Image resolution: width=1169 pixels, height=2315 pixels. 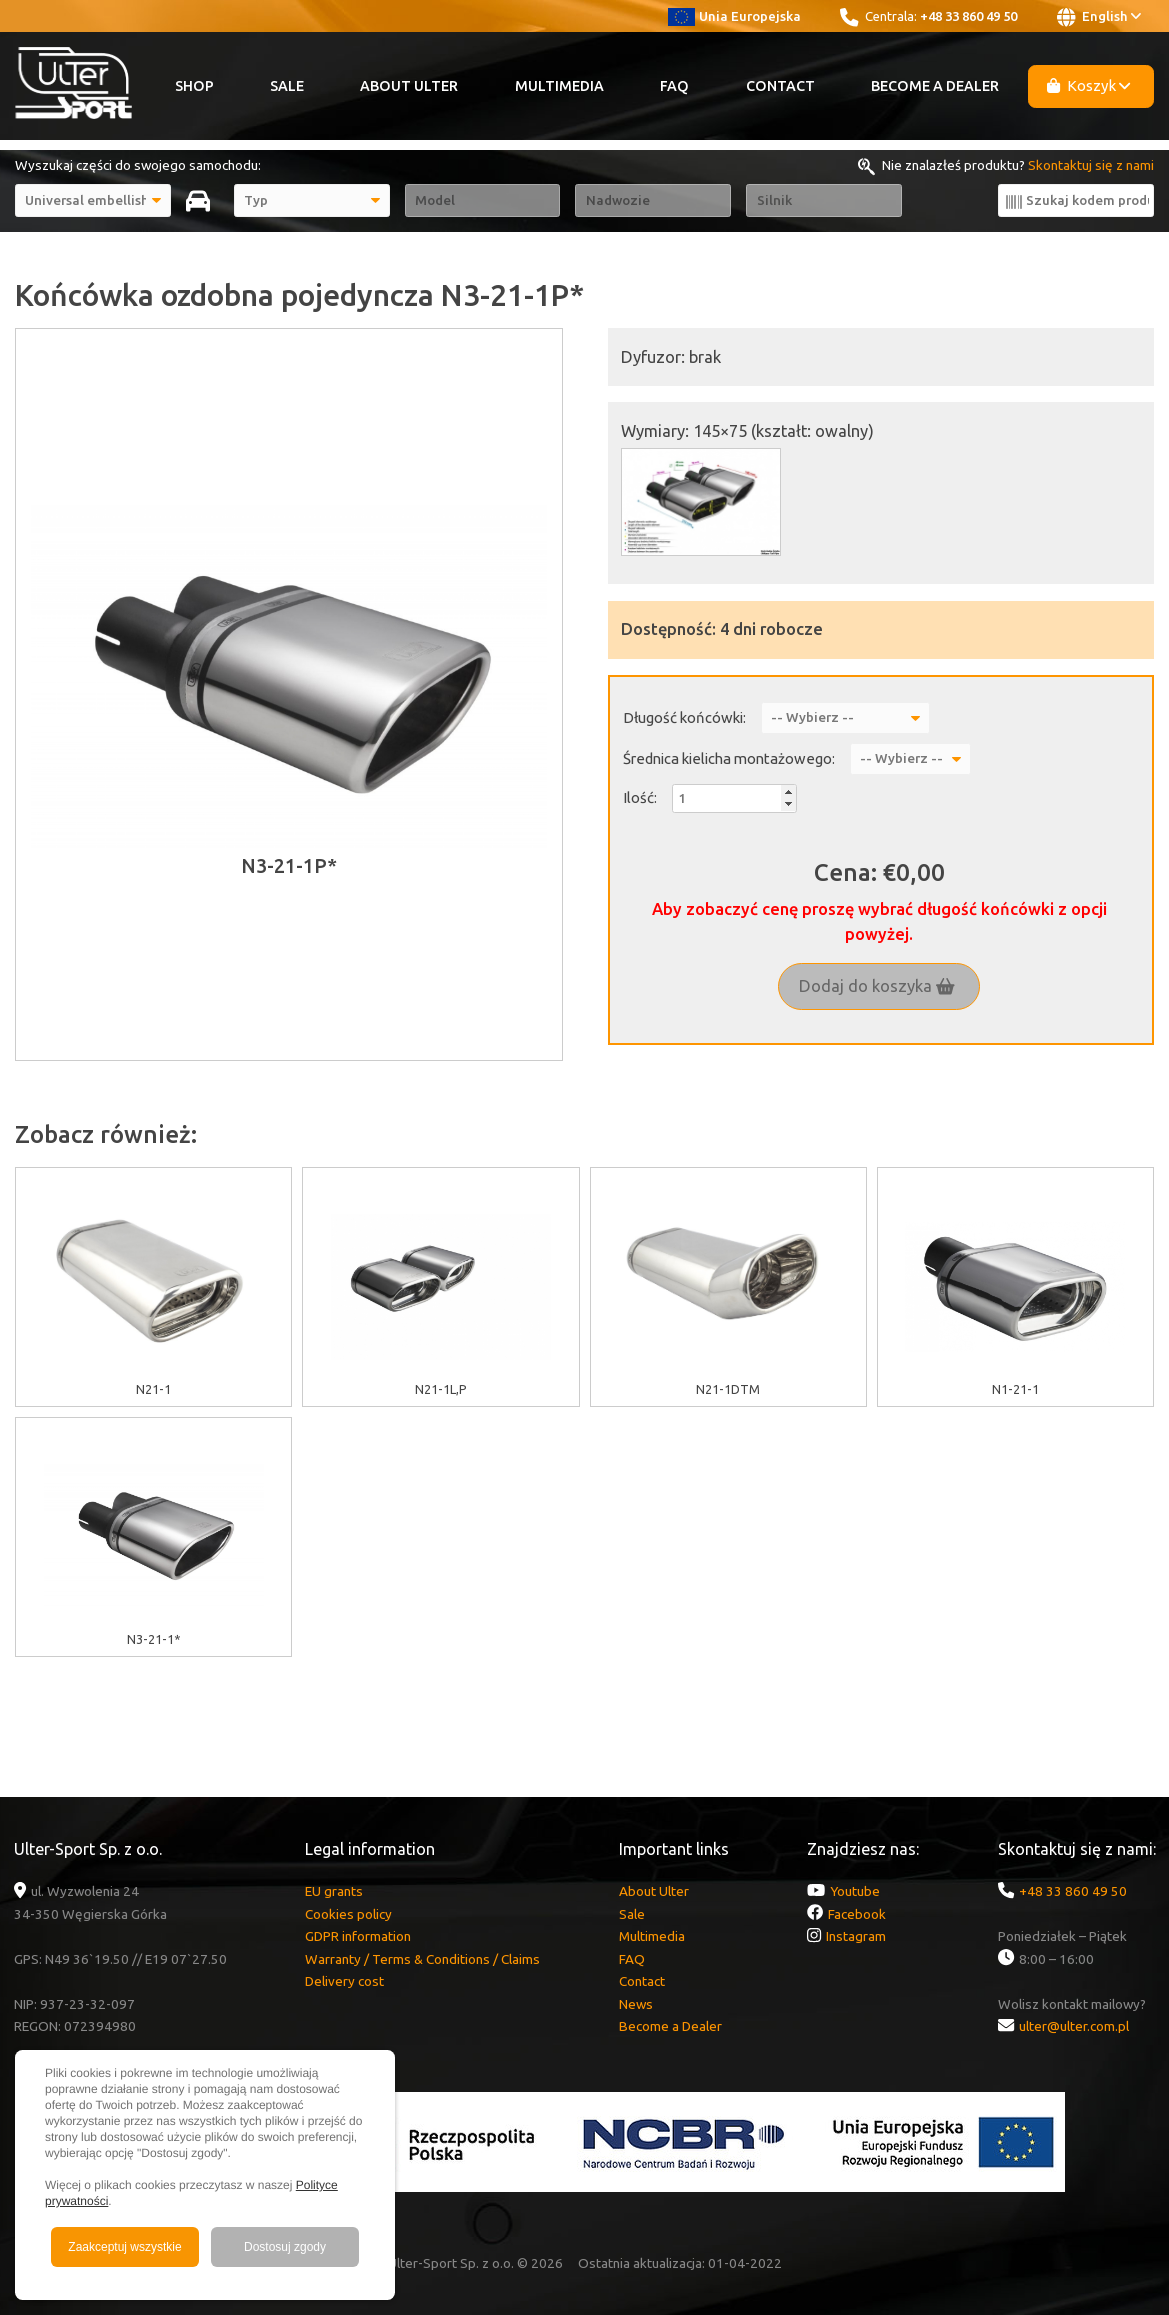 I want to click on Unia Europejska, so click(x=734, y=16).